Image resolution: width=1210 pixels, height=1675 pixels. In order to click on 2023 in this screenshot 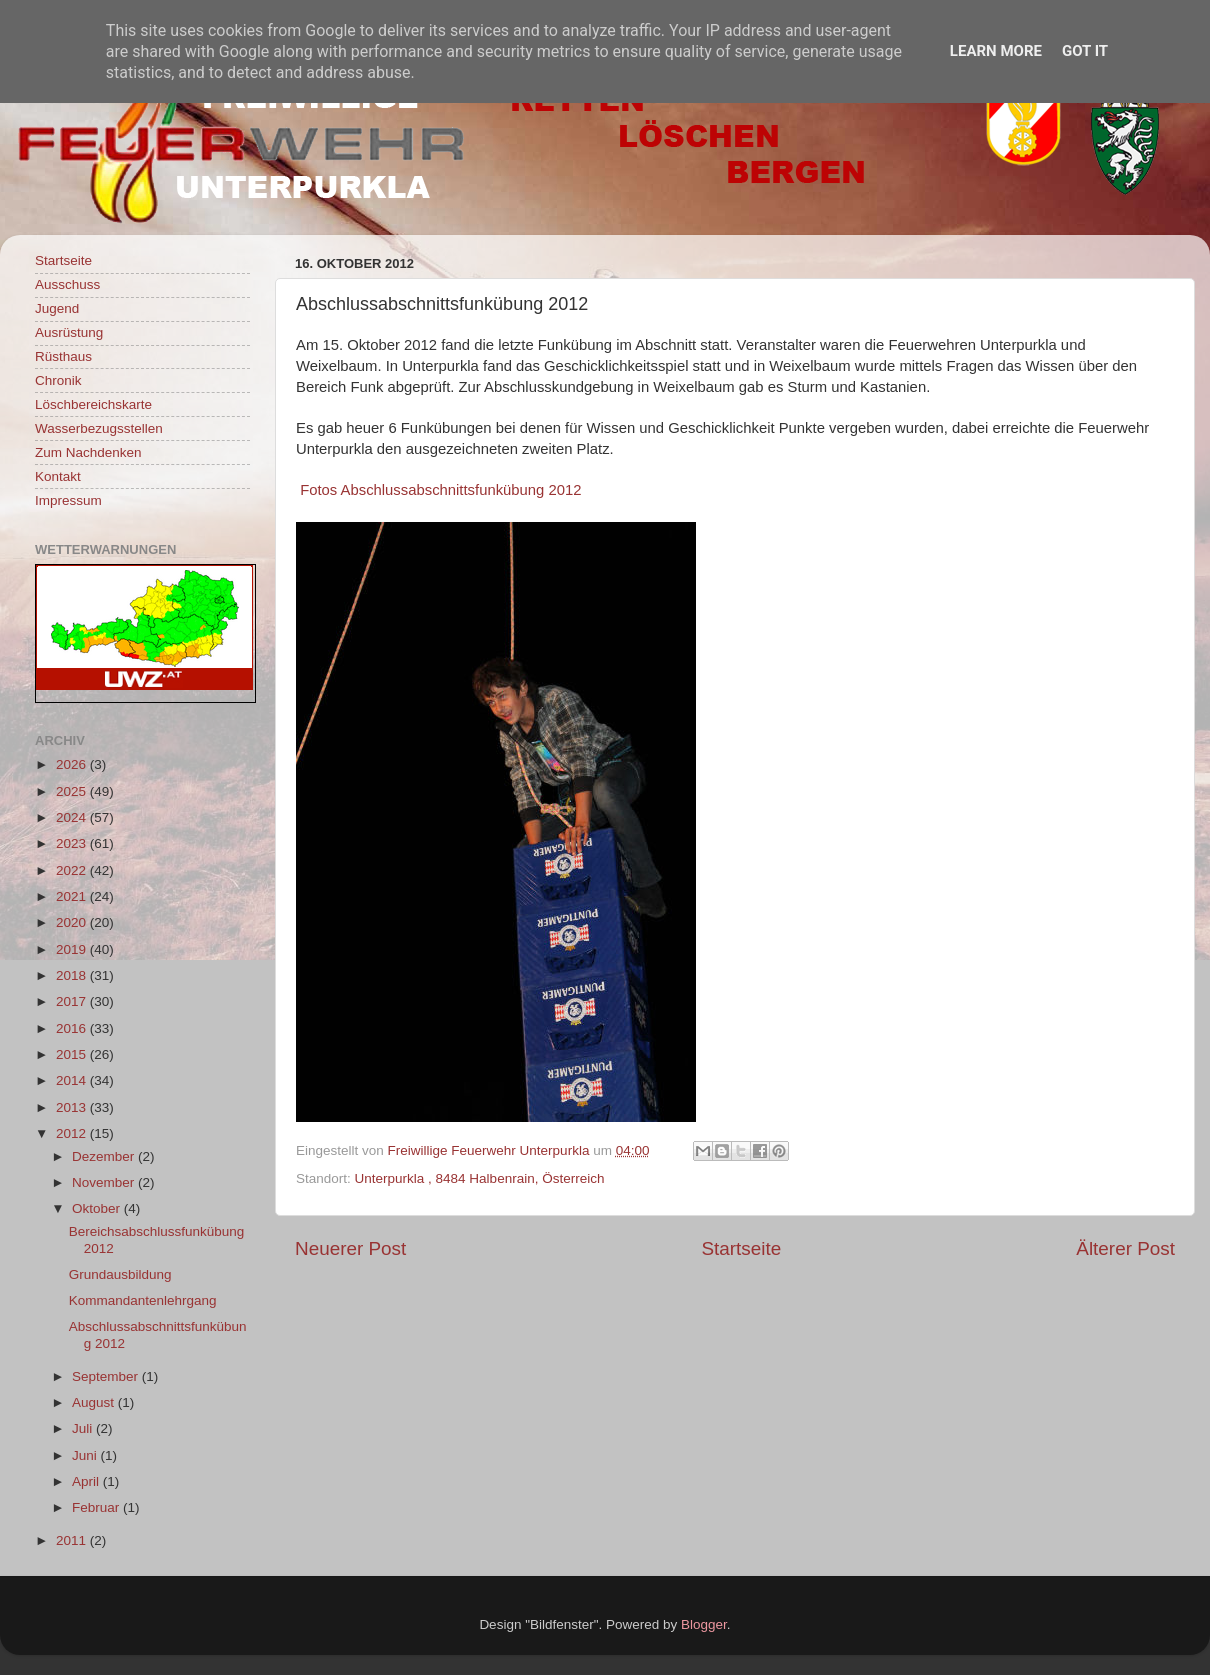, I will do `click(73, 843)`.